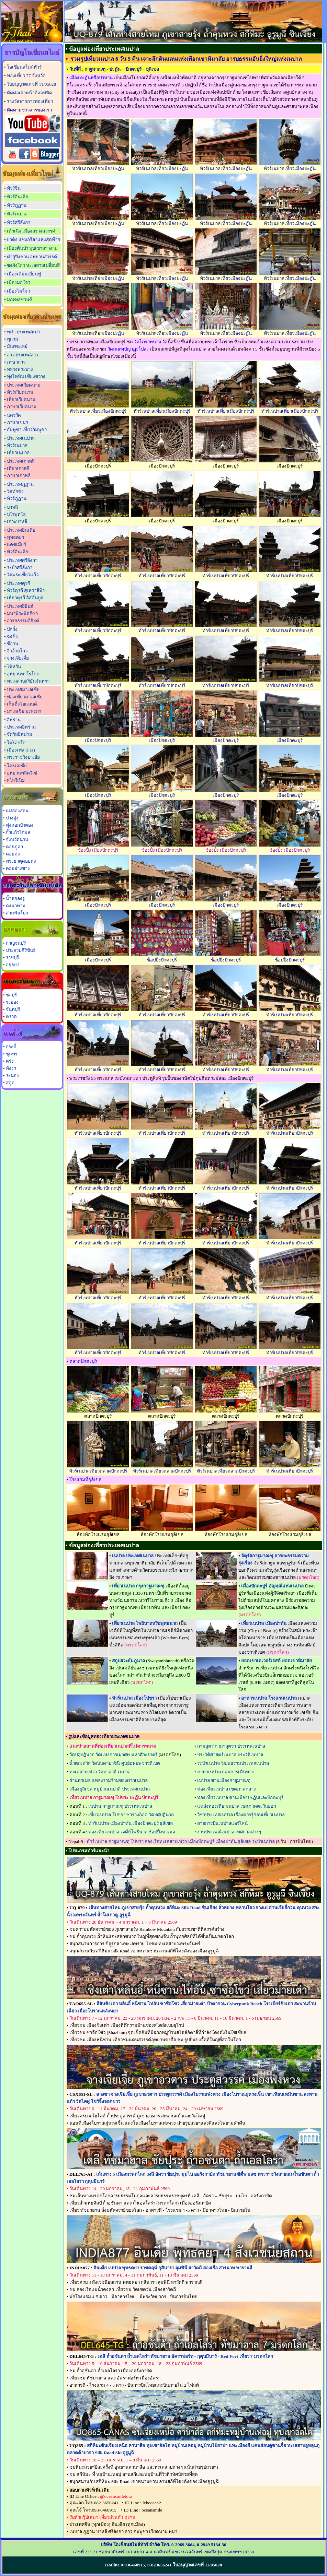  I want to click on วัดปศุปฏินาถ วัดแห่งการเผาศพ มหาศิวะราตรี, so click(113, 1754).